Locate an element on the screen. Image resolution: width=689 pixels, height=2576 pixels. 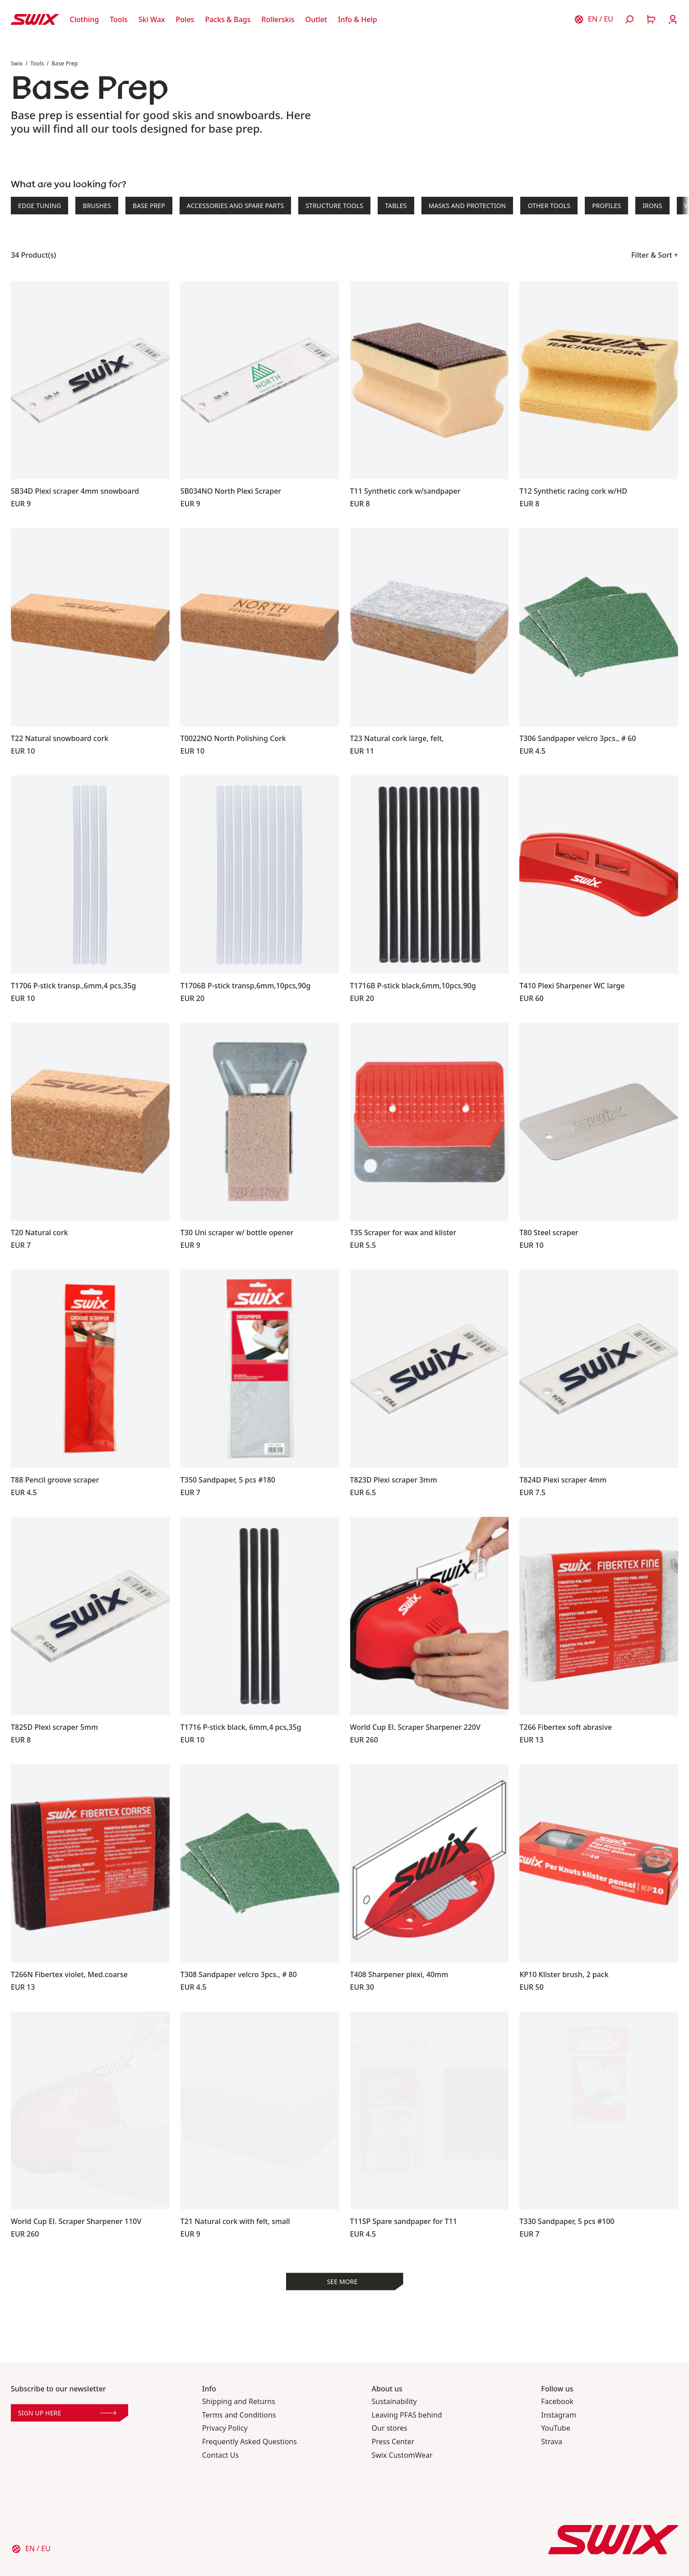
[Open Clothing] is located at coordinates (84, 19).